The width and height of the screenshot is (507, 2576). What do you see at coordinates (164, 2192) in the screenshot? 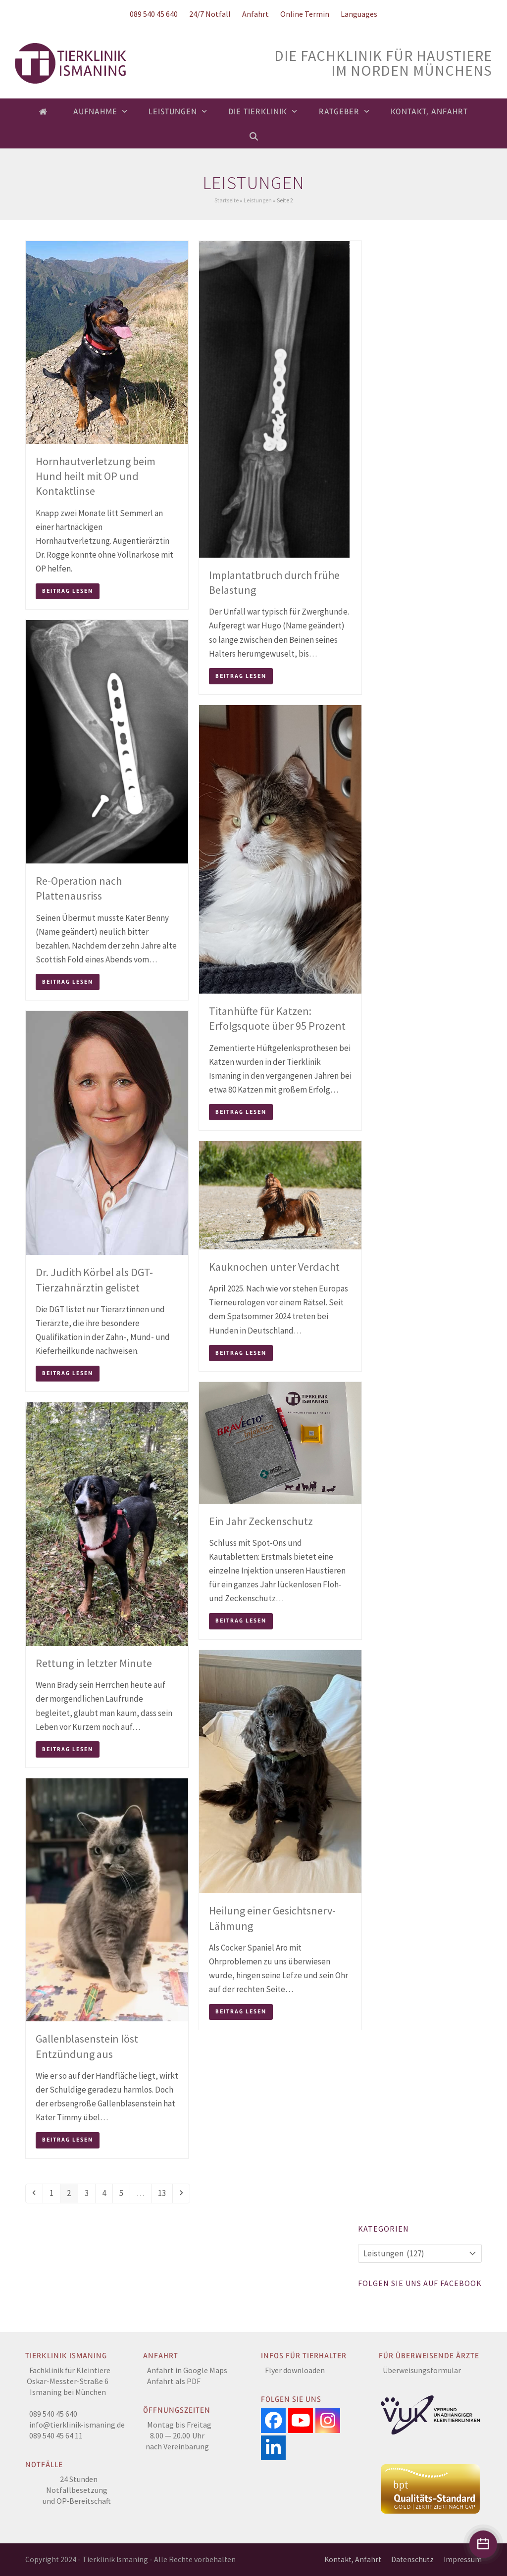
I see `13` at bounding box center [164, 2192].